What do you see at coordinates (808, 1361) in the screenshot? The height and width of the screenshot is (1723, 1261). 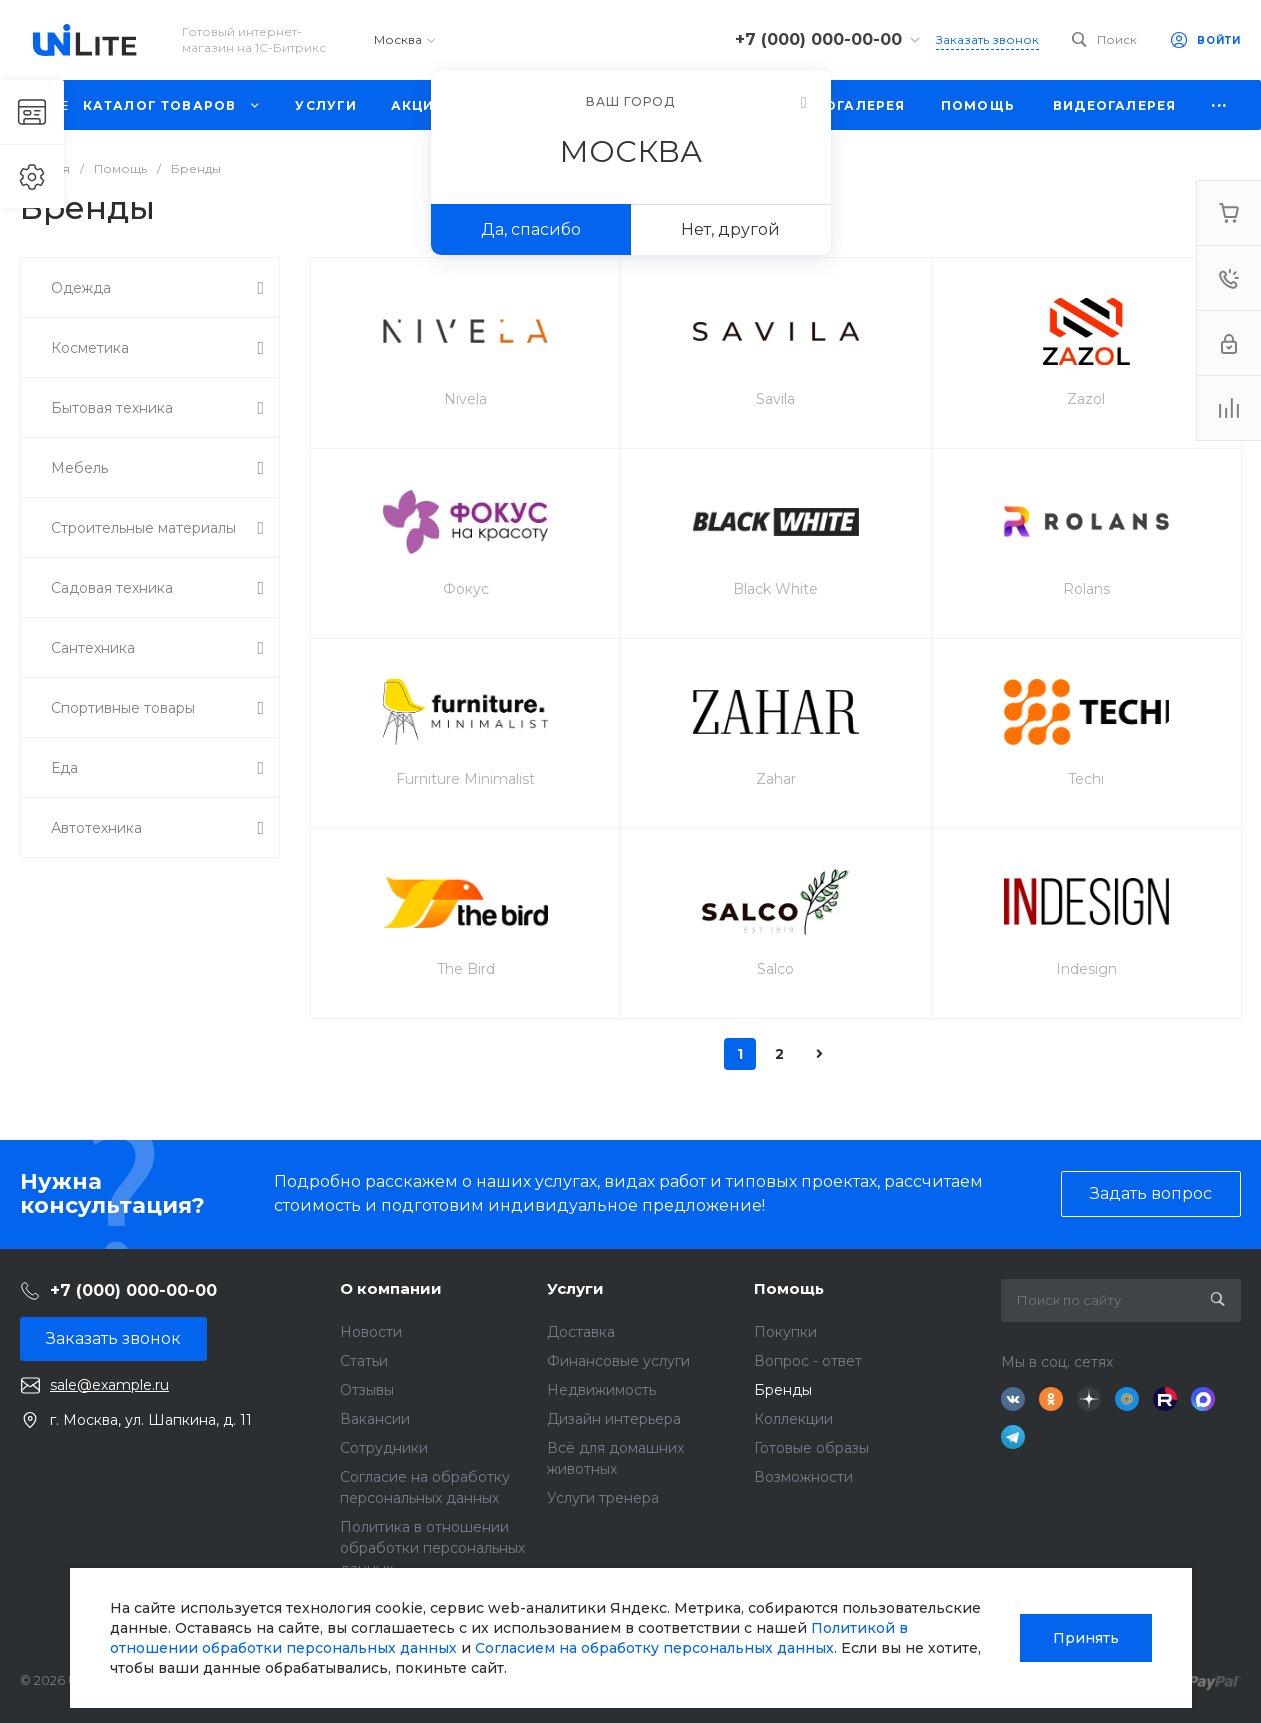 I see `Вопрос - ответ` at bounding box center [808, 1361].